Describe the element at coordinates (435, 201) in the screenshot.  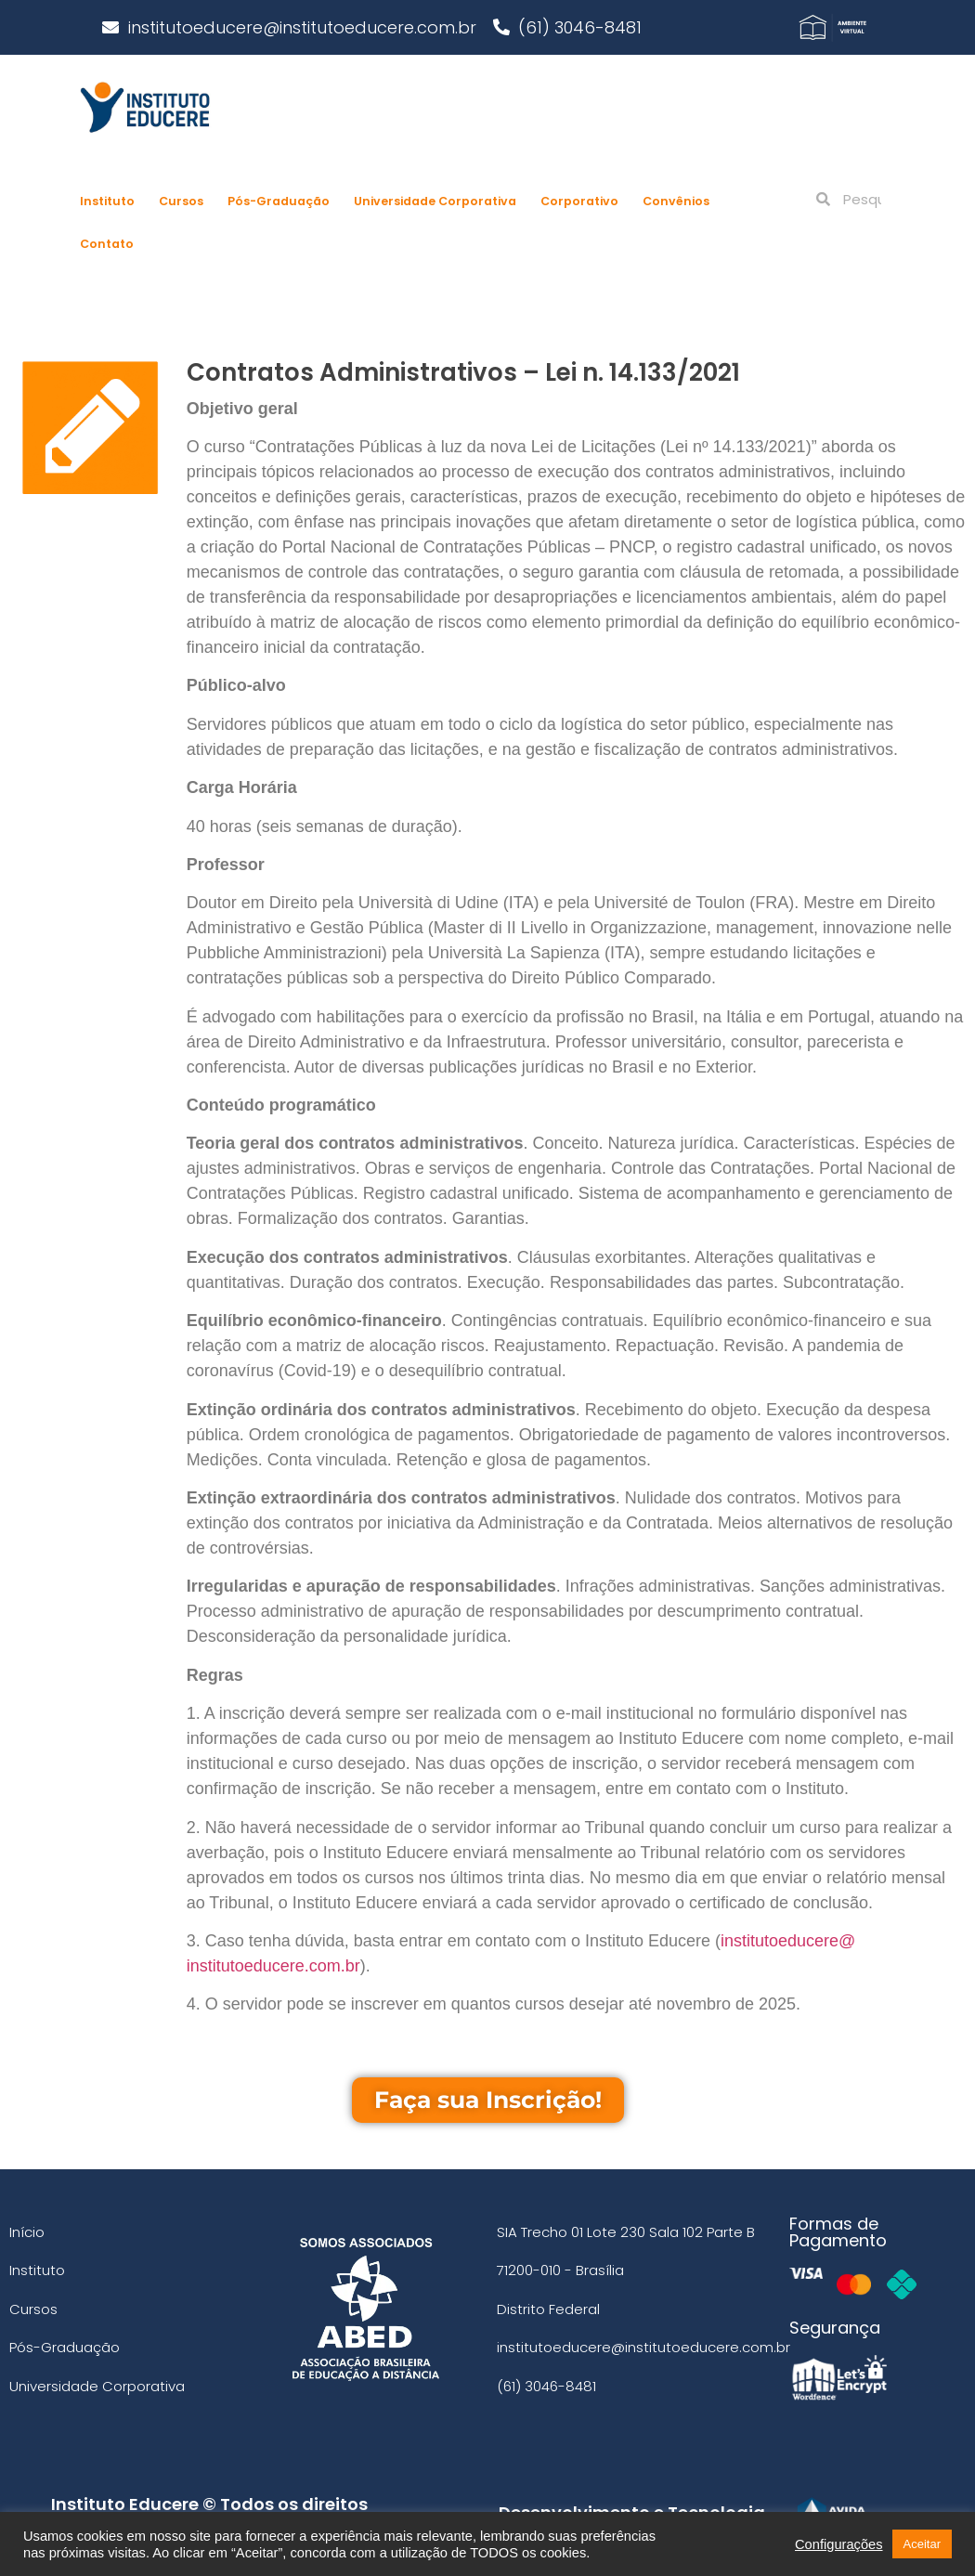
I see `Universidade Corporativa` at that location.